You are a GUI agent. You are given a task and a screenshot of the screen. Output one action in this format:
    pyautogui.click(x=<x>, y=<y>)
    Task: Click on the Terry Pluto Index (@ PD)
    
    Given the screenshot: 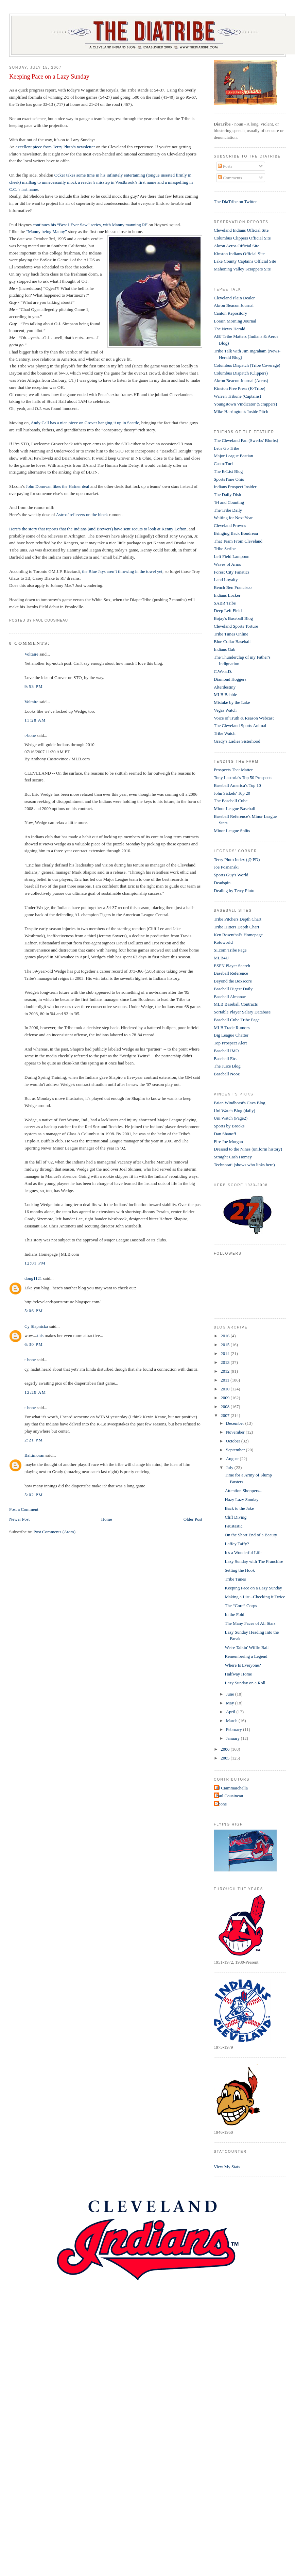 What is the action you would take?
    pyautogui.click(x=237, y=859)
    